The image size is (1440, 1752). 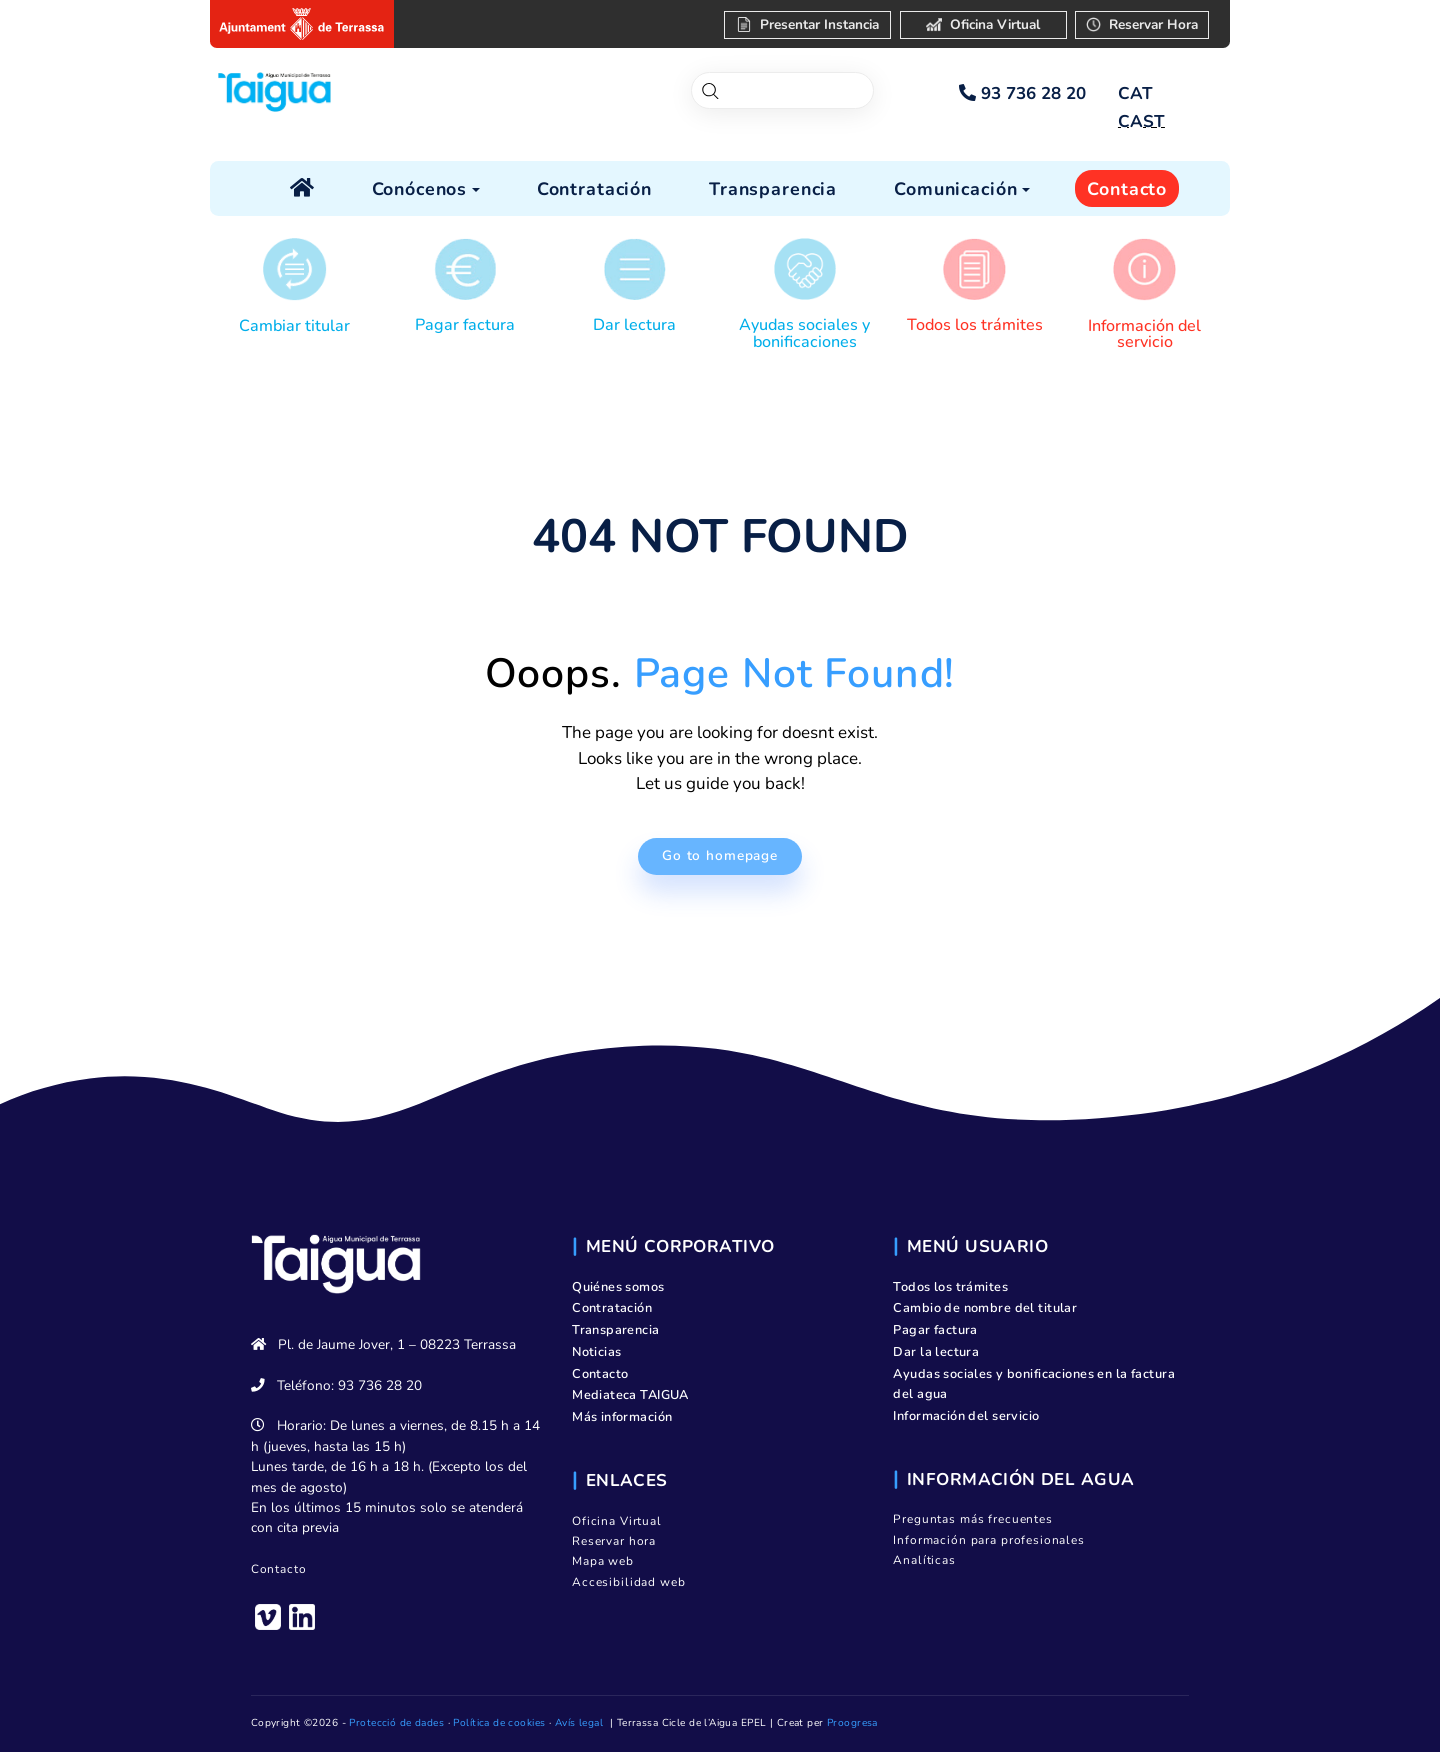 I want to click on Cambio de nombre del titular, so click(x=985, y=1308).